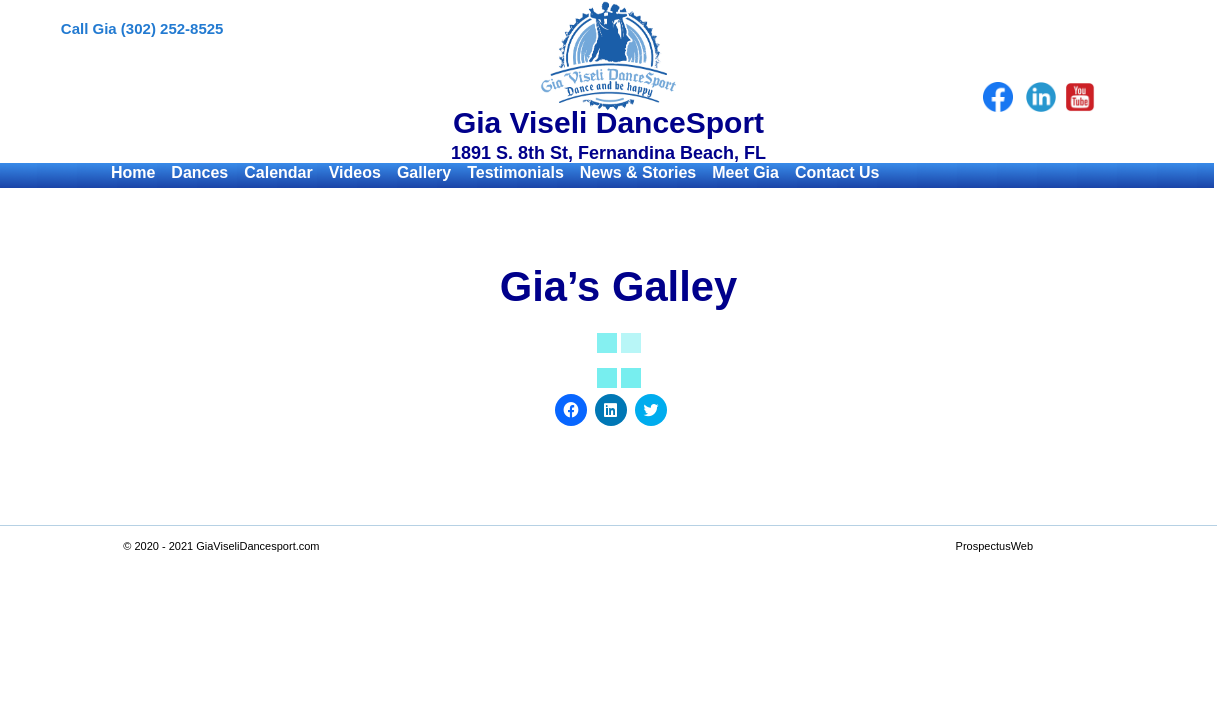 The height and width of the screenshot is (720, 1217). I want to click on Call Gia (302) 252-8525, so click(142, 28).